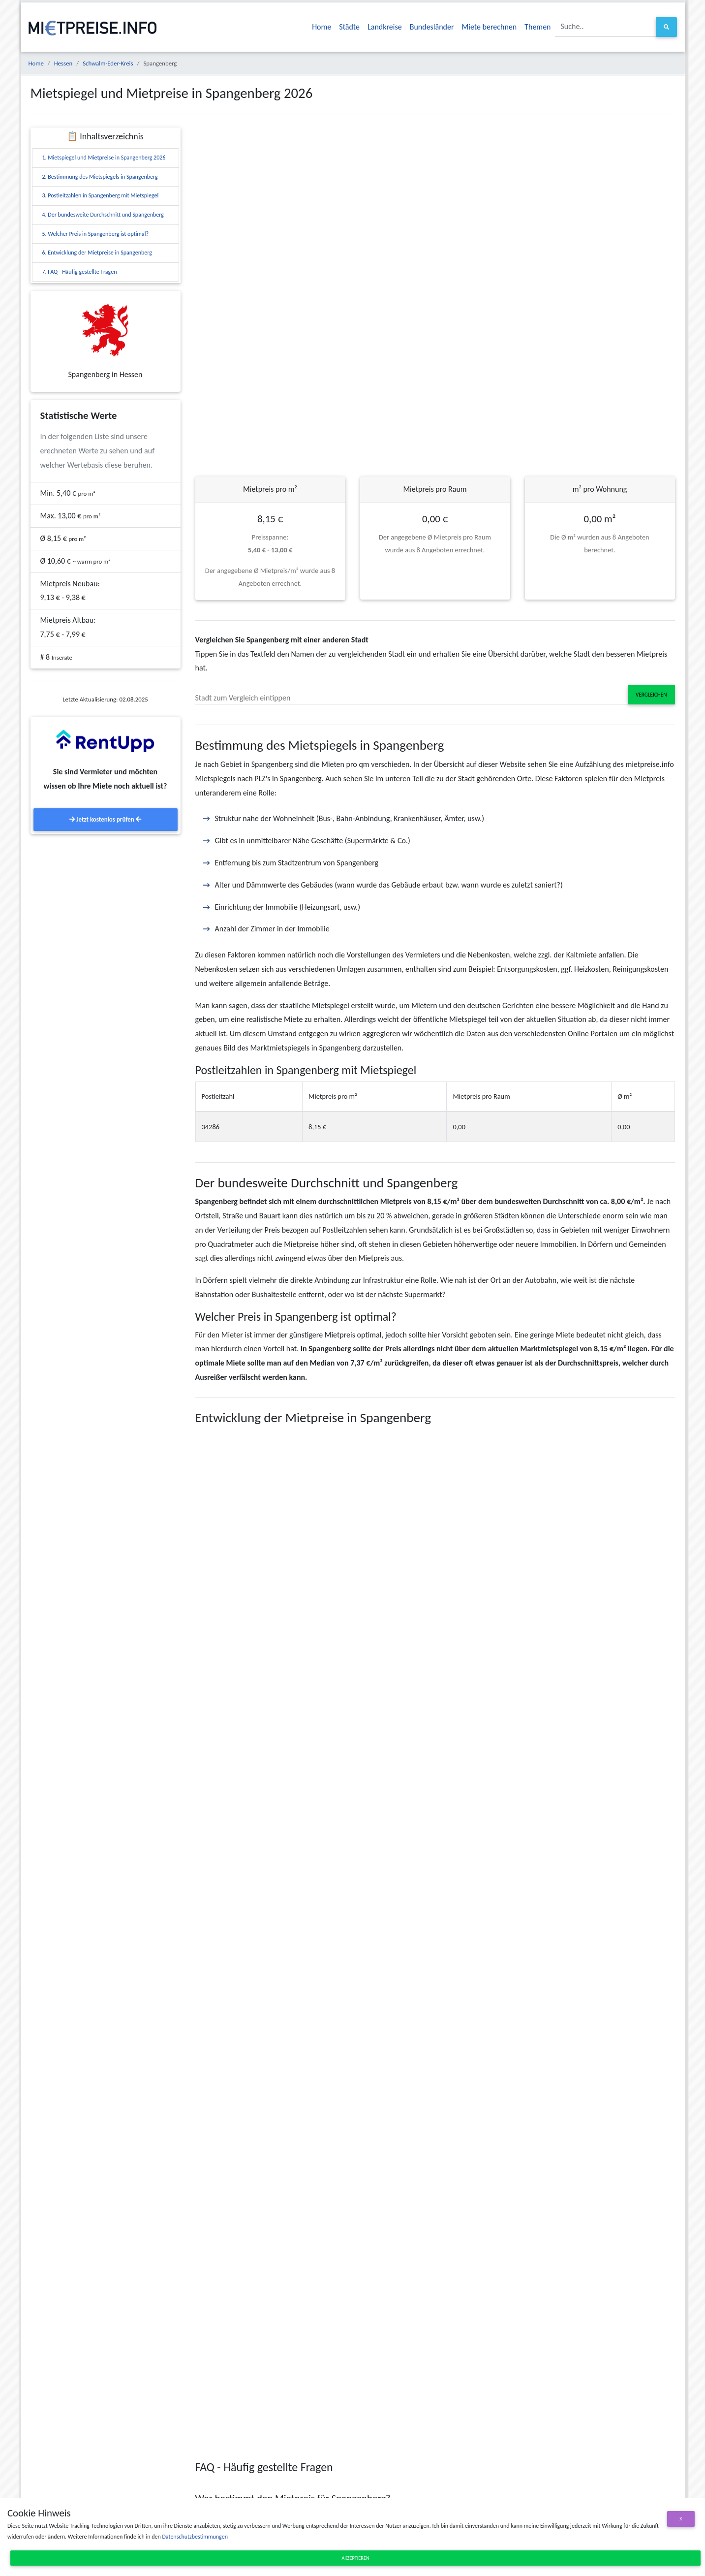  Describe the element at coordinates (104, 157) in the screenshot. I see `1. Mietspiegel und Mietpreise in Spangenberg 2026` at that location.